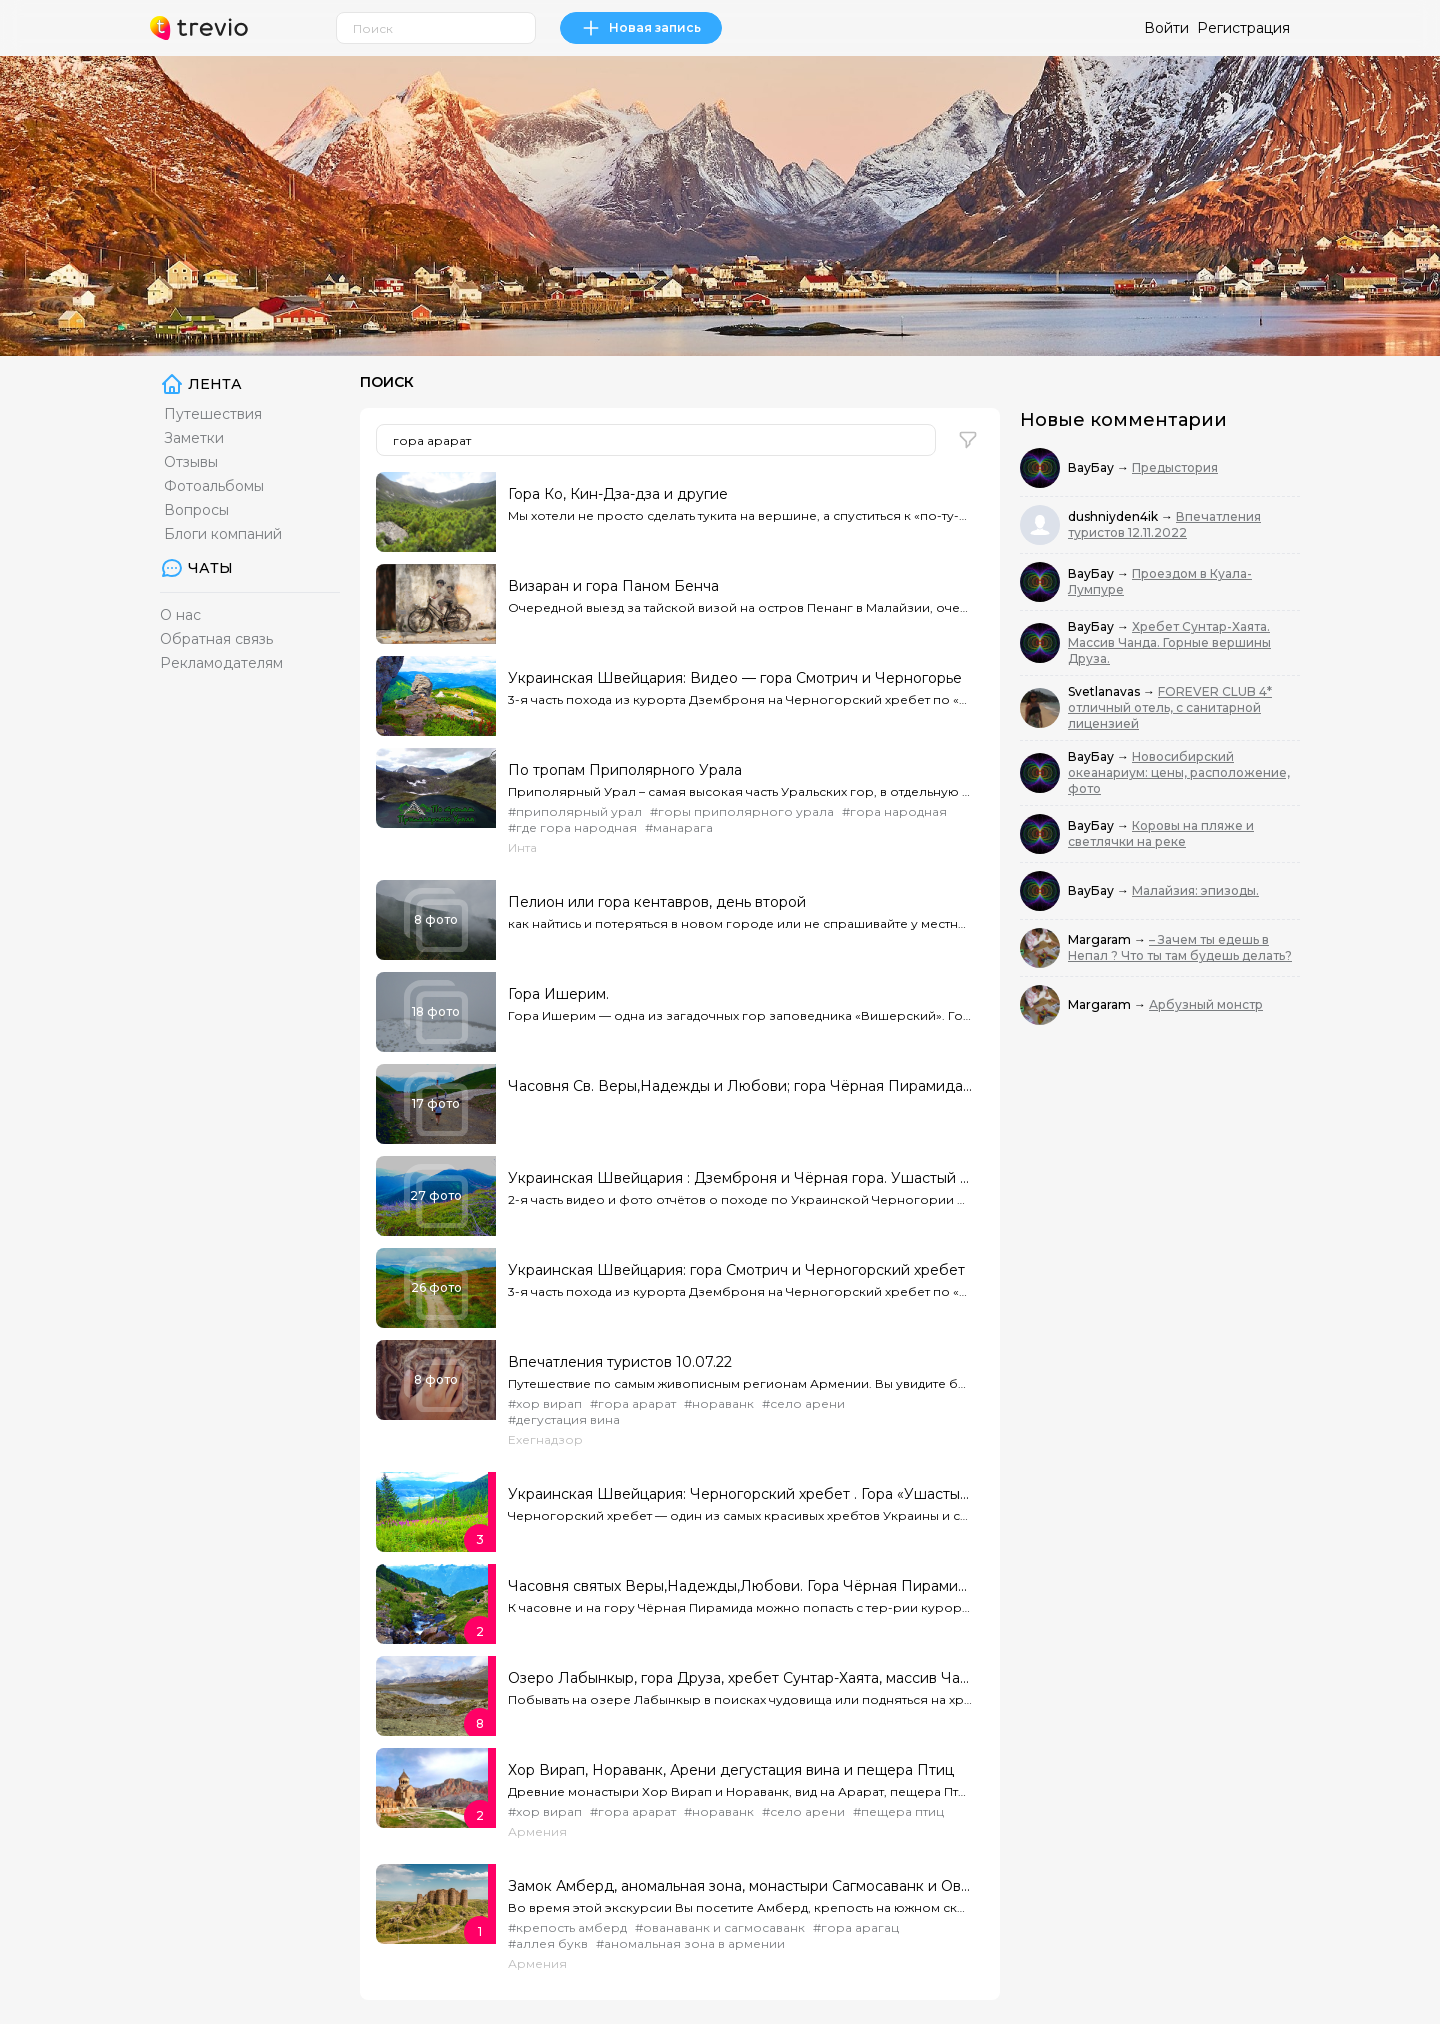 Image resolution: width=1440 pixels, height=2024 pixels. I want to click on Вопросы, so click(196, 510).